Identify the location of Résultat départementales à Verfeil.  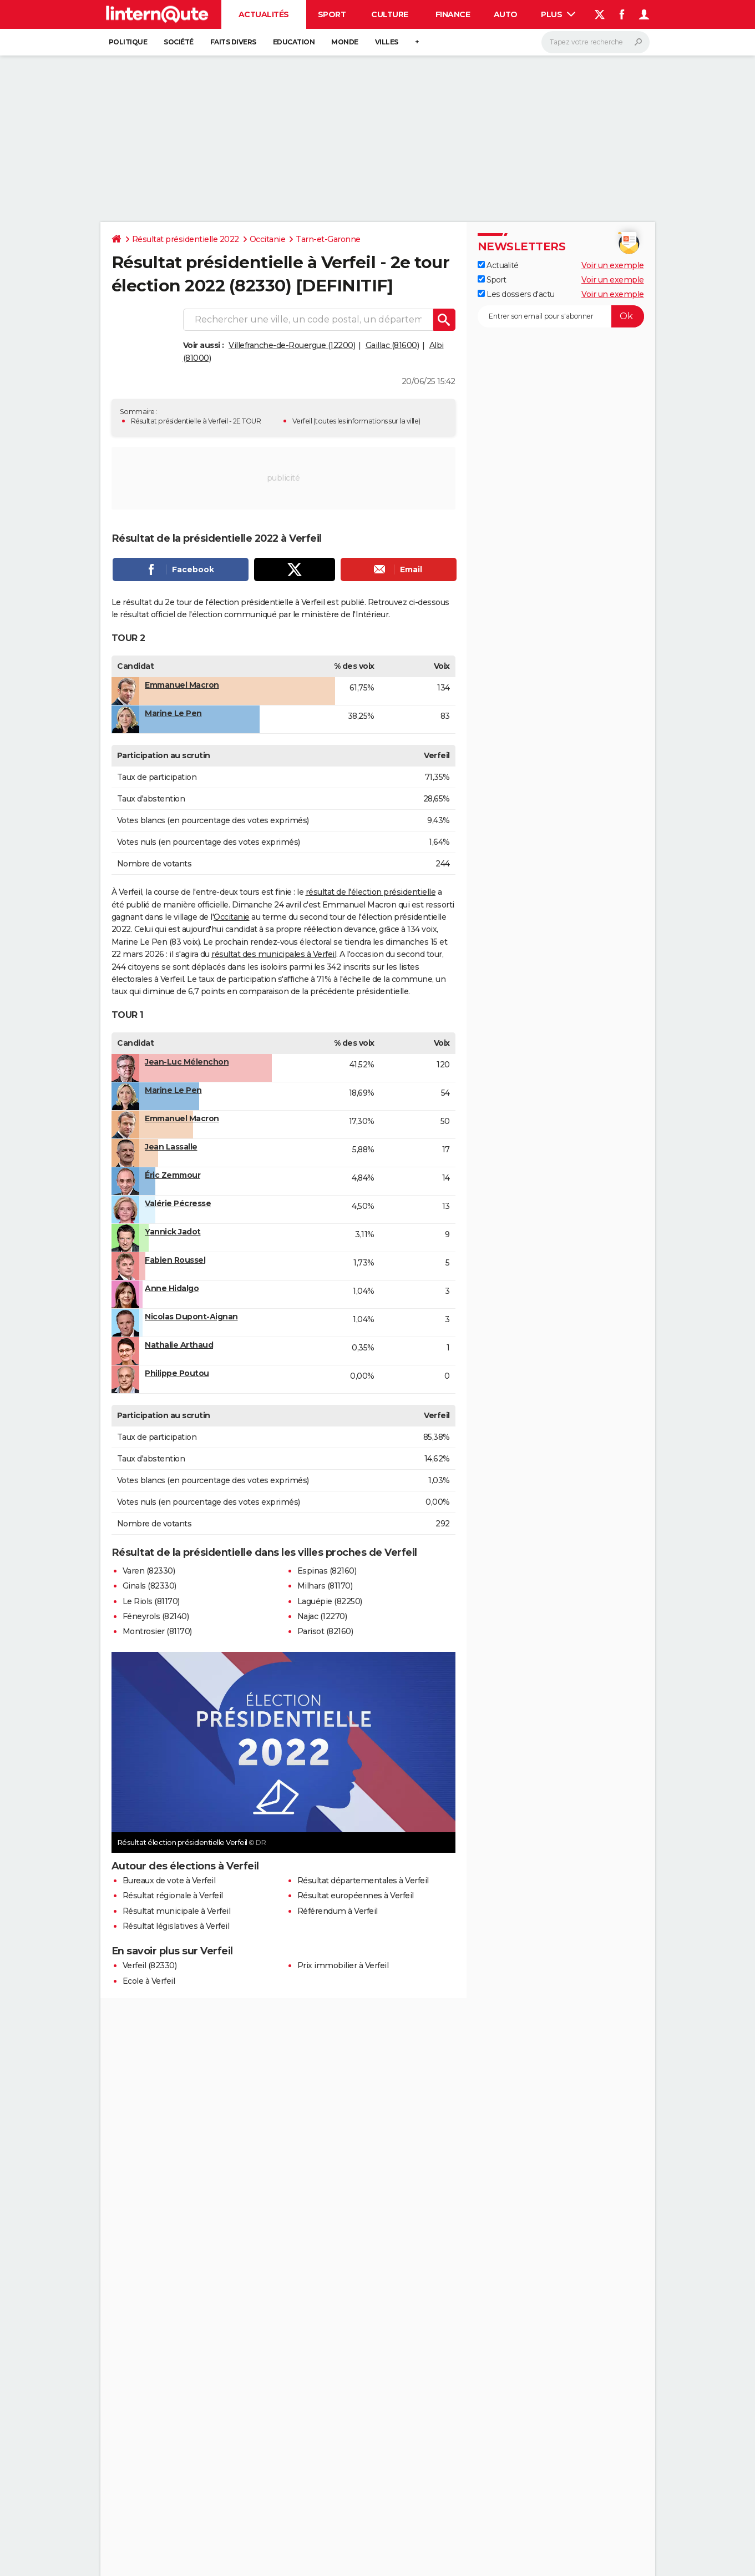
(363, 1881).